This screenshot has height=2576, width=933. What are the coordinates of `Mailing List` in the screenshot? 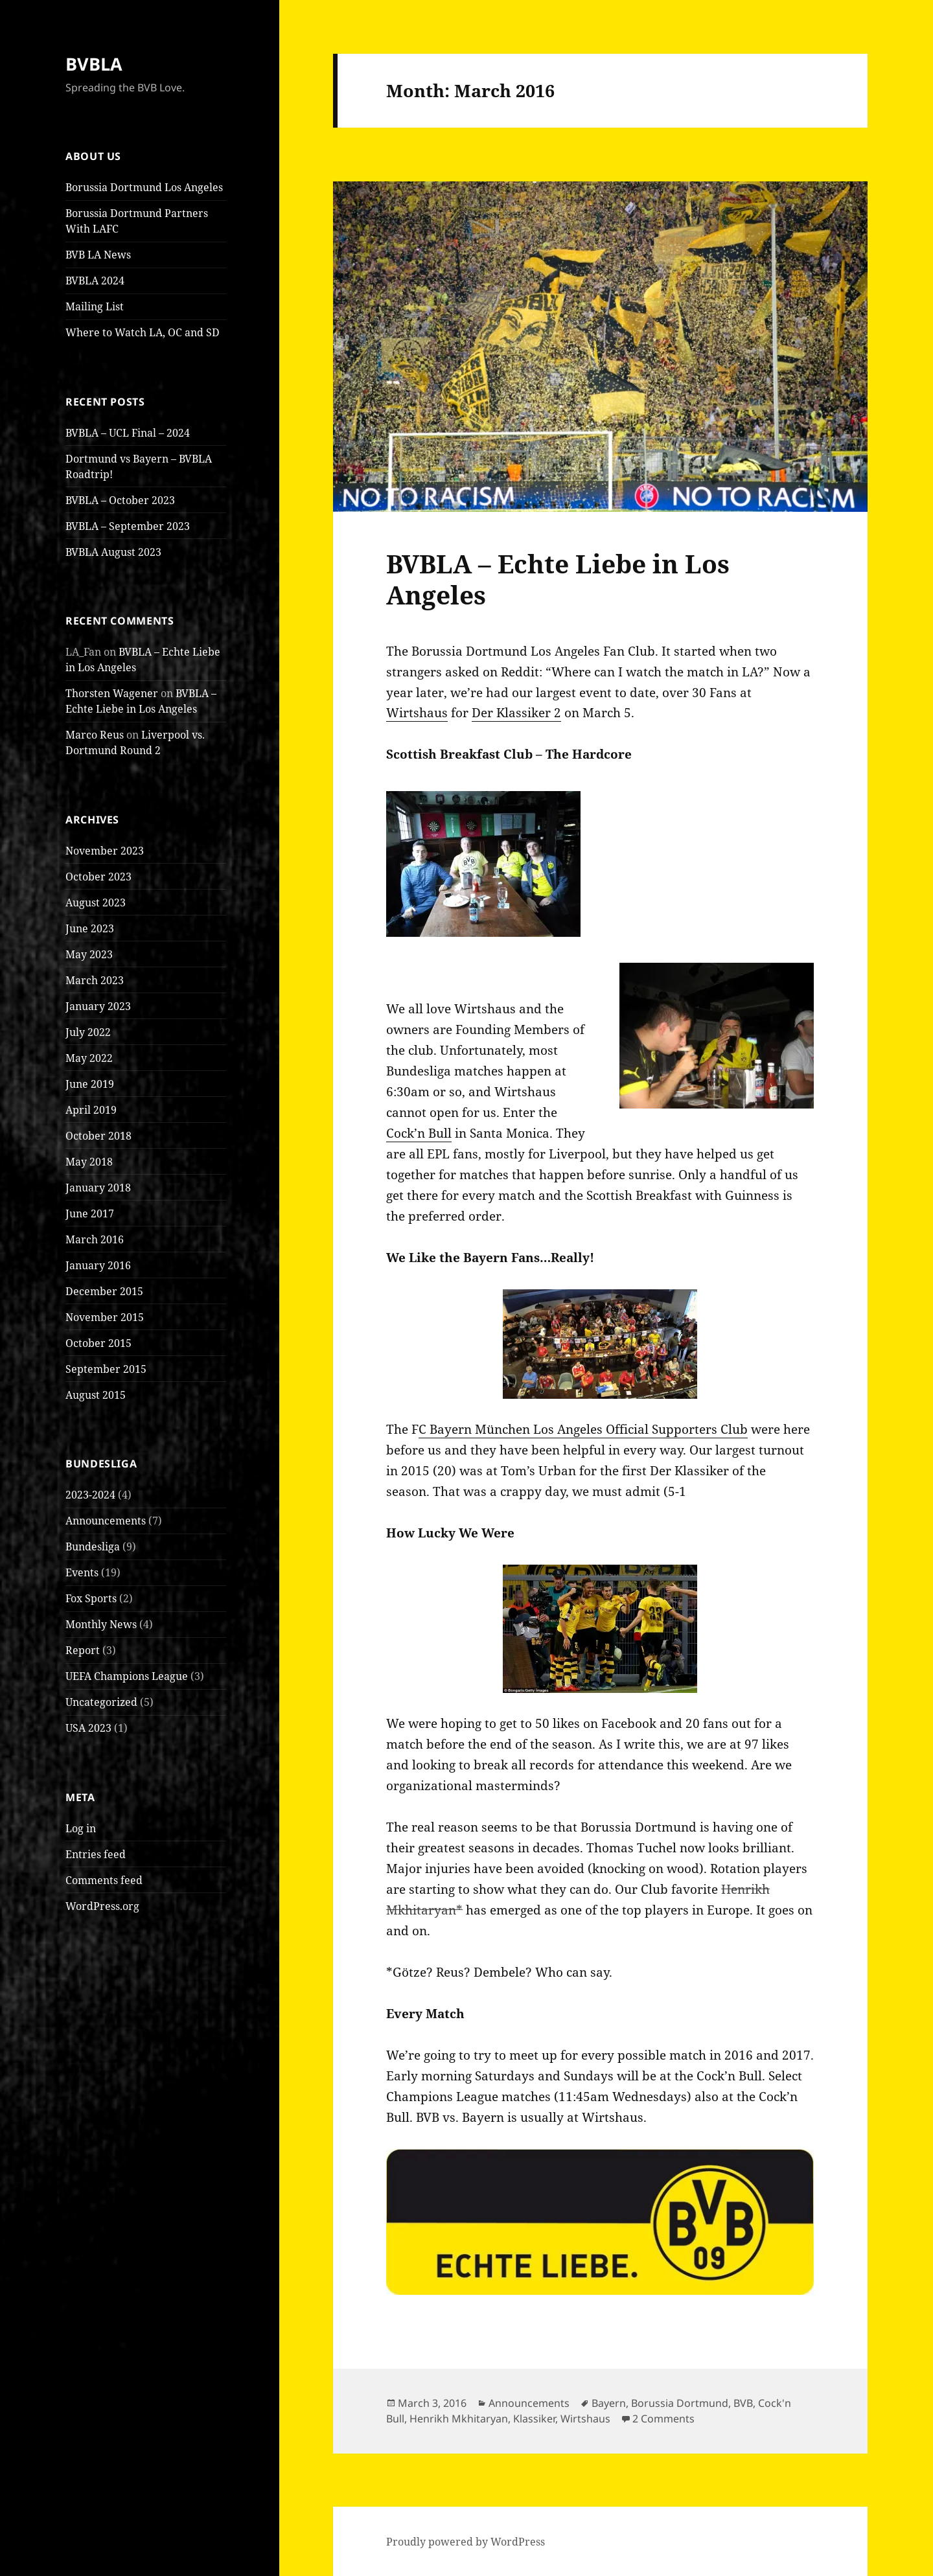 It's located at (94, 306).